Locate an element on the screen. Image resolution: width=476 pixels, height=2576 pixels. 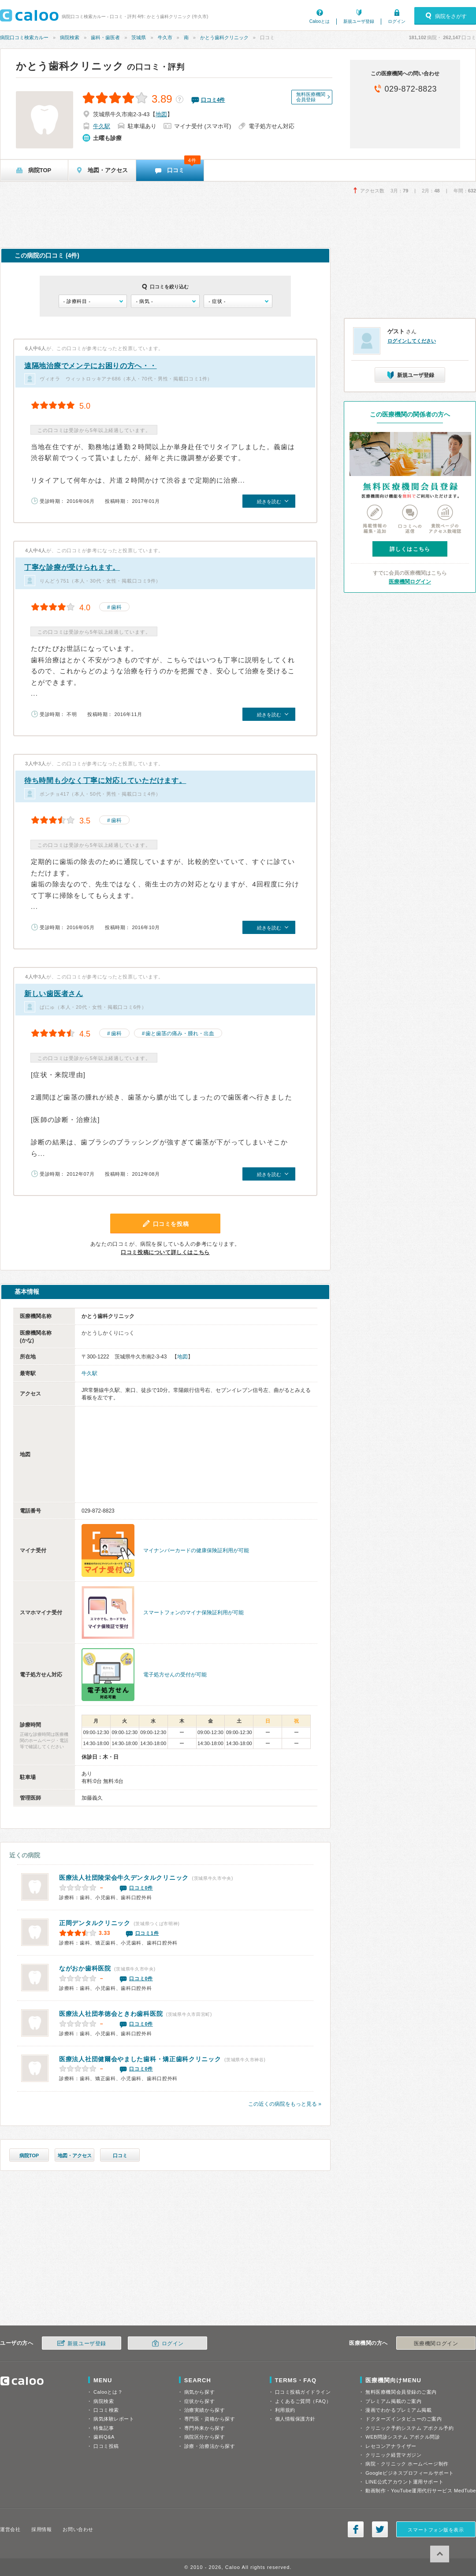
やました歯科・矯正歯科クリニック is located at coordinates (140, 2059).